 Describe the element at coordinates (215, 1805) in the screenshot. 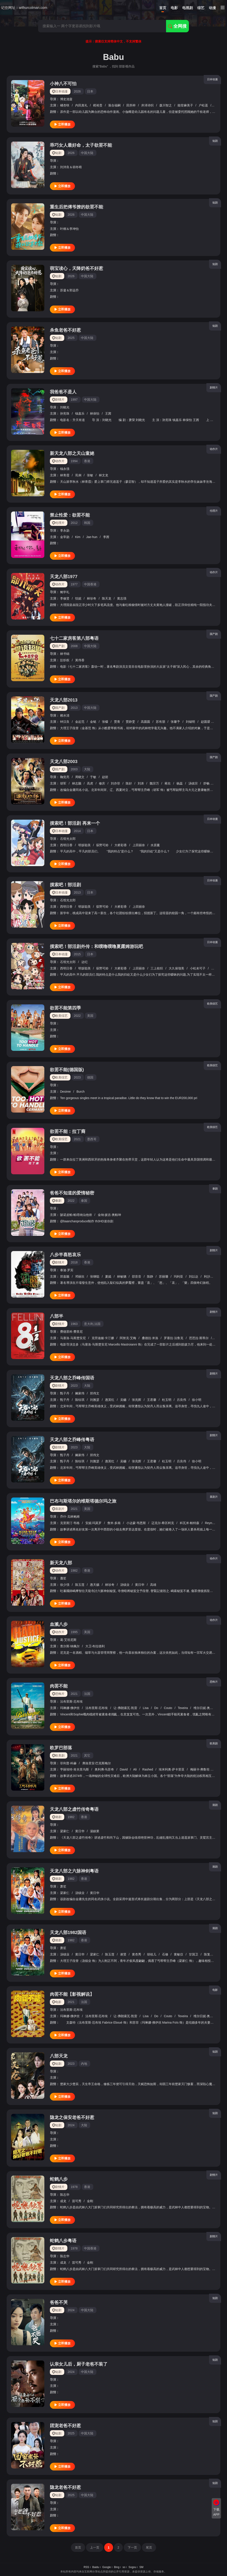

I see `港剧` at that location.